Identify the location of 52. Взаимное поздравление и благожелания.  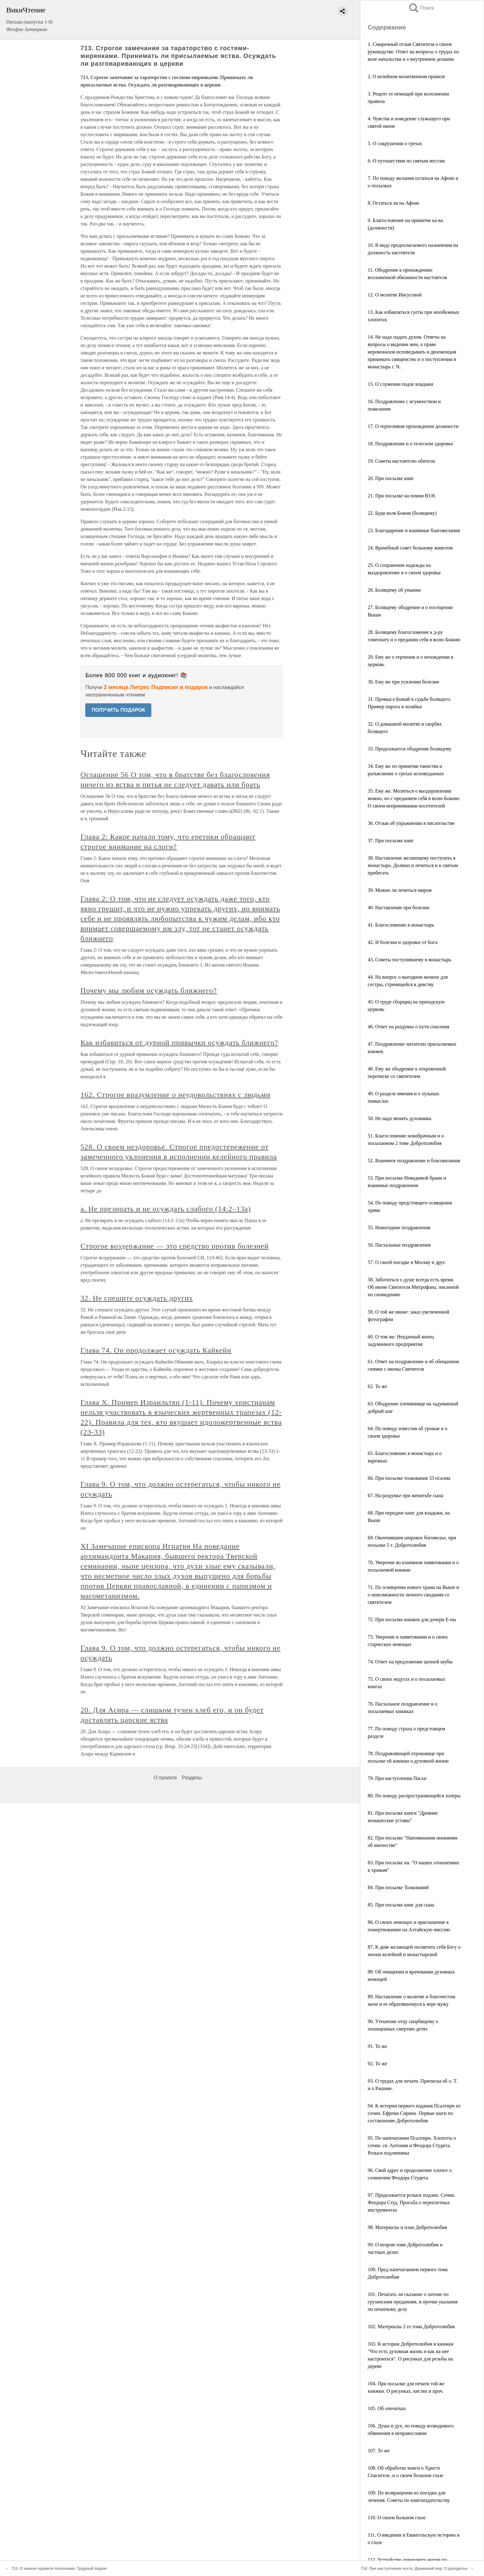
(414, 1160).